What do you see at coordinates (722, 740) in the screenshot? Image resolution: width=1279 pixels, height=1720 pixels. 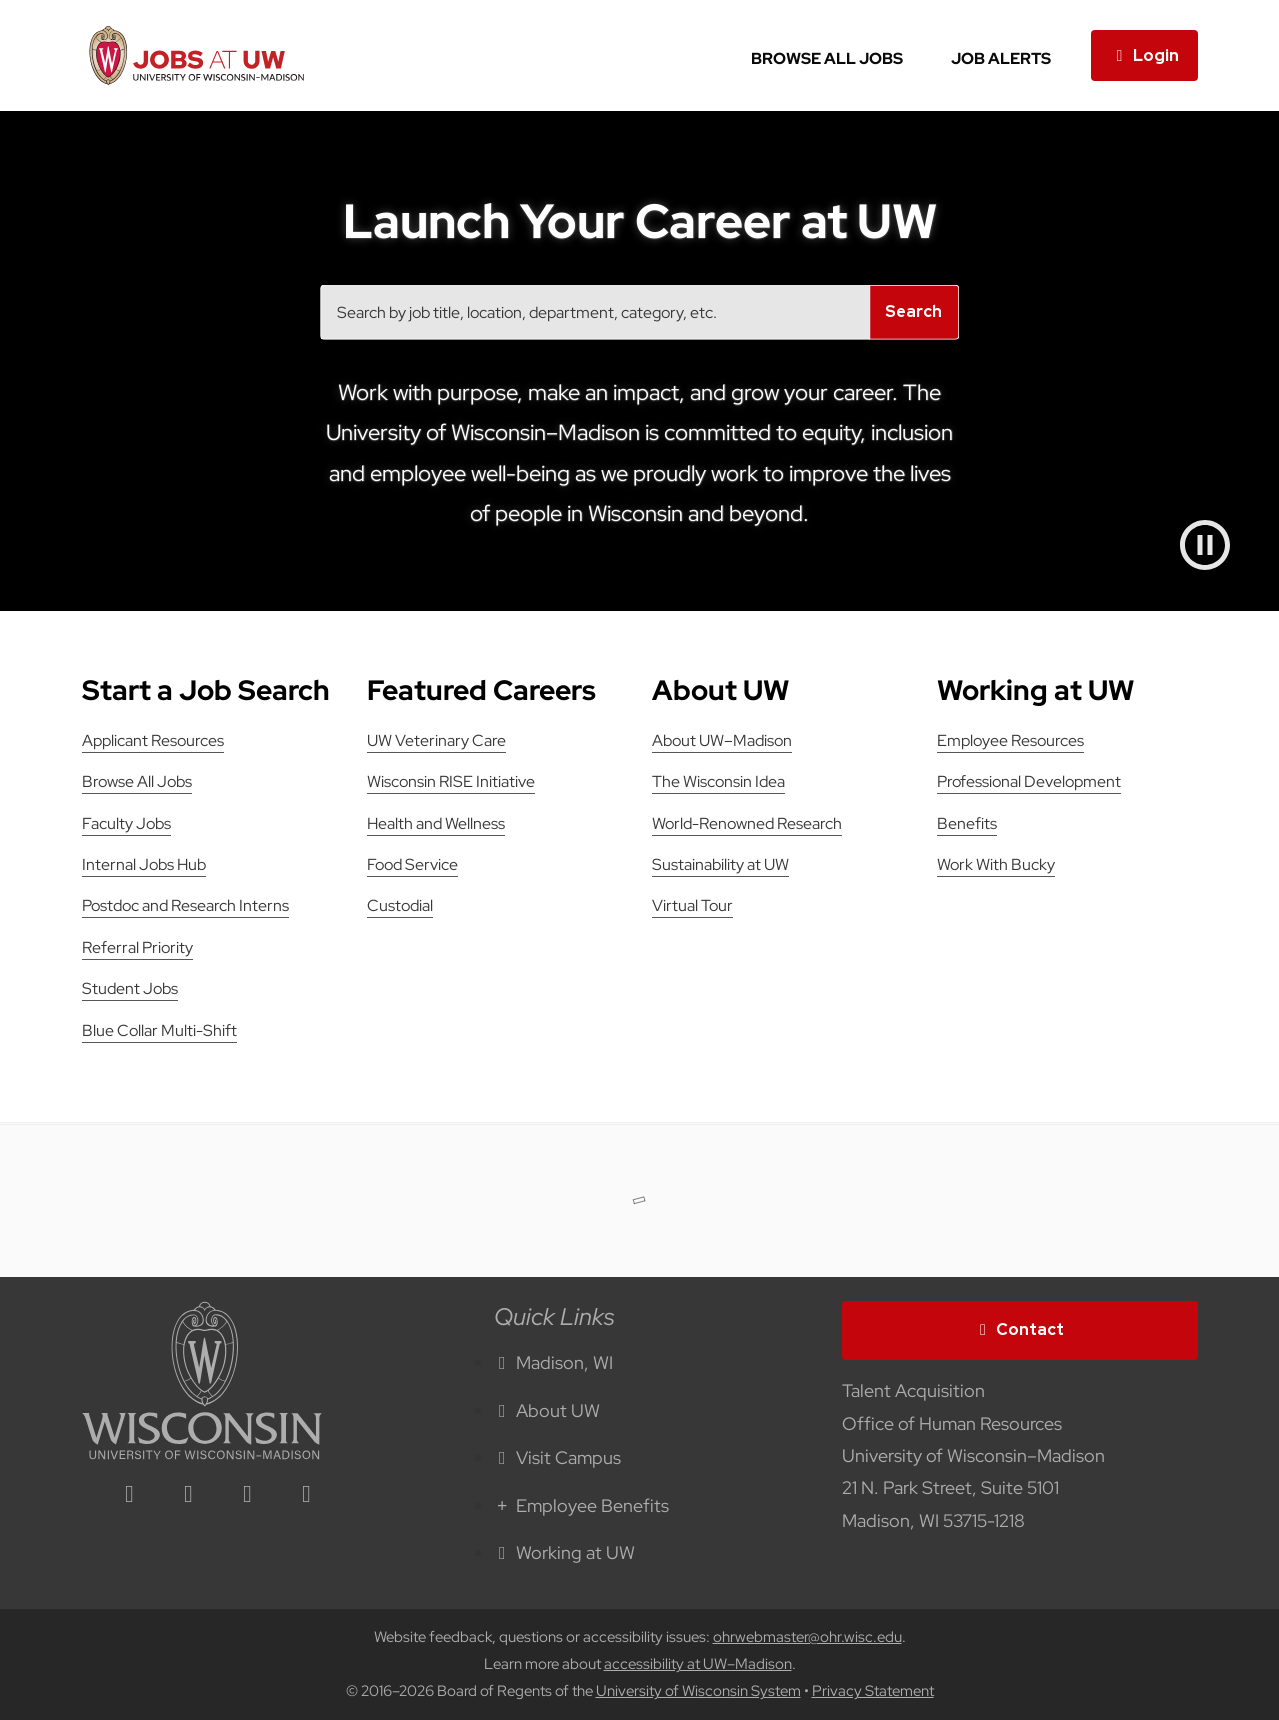 I see `About UW–Madison` at bounding box center [722, 740].